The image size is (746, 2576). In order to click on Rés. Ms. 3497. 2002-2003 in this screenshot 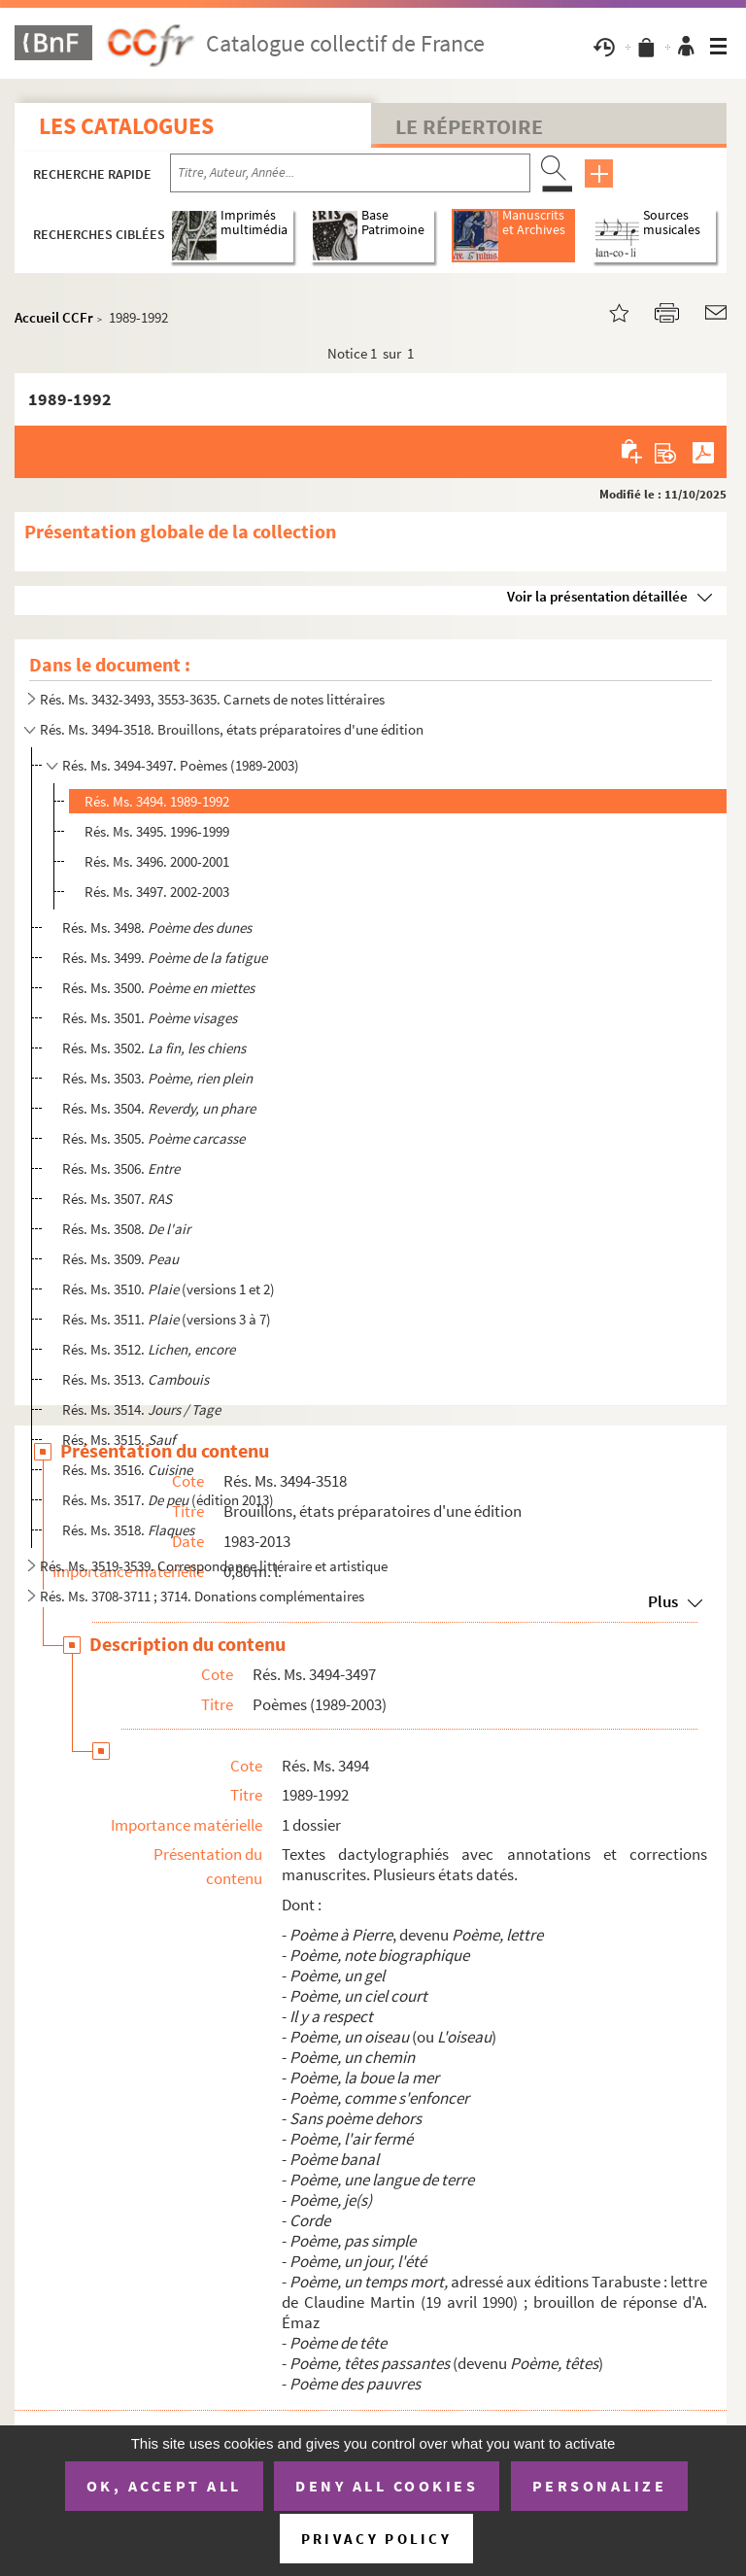, I will do `click(157, 891)`.